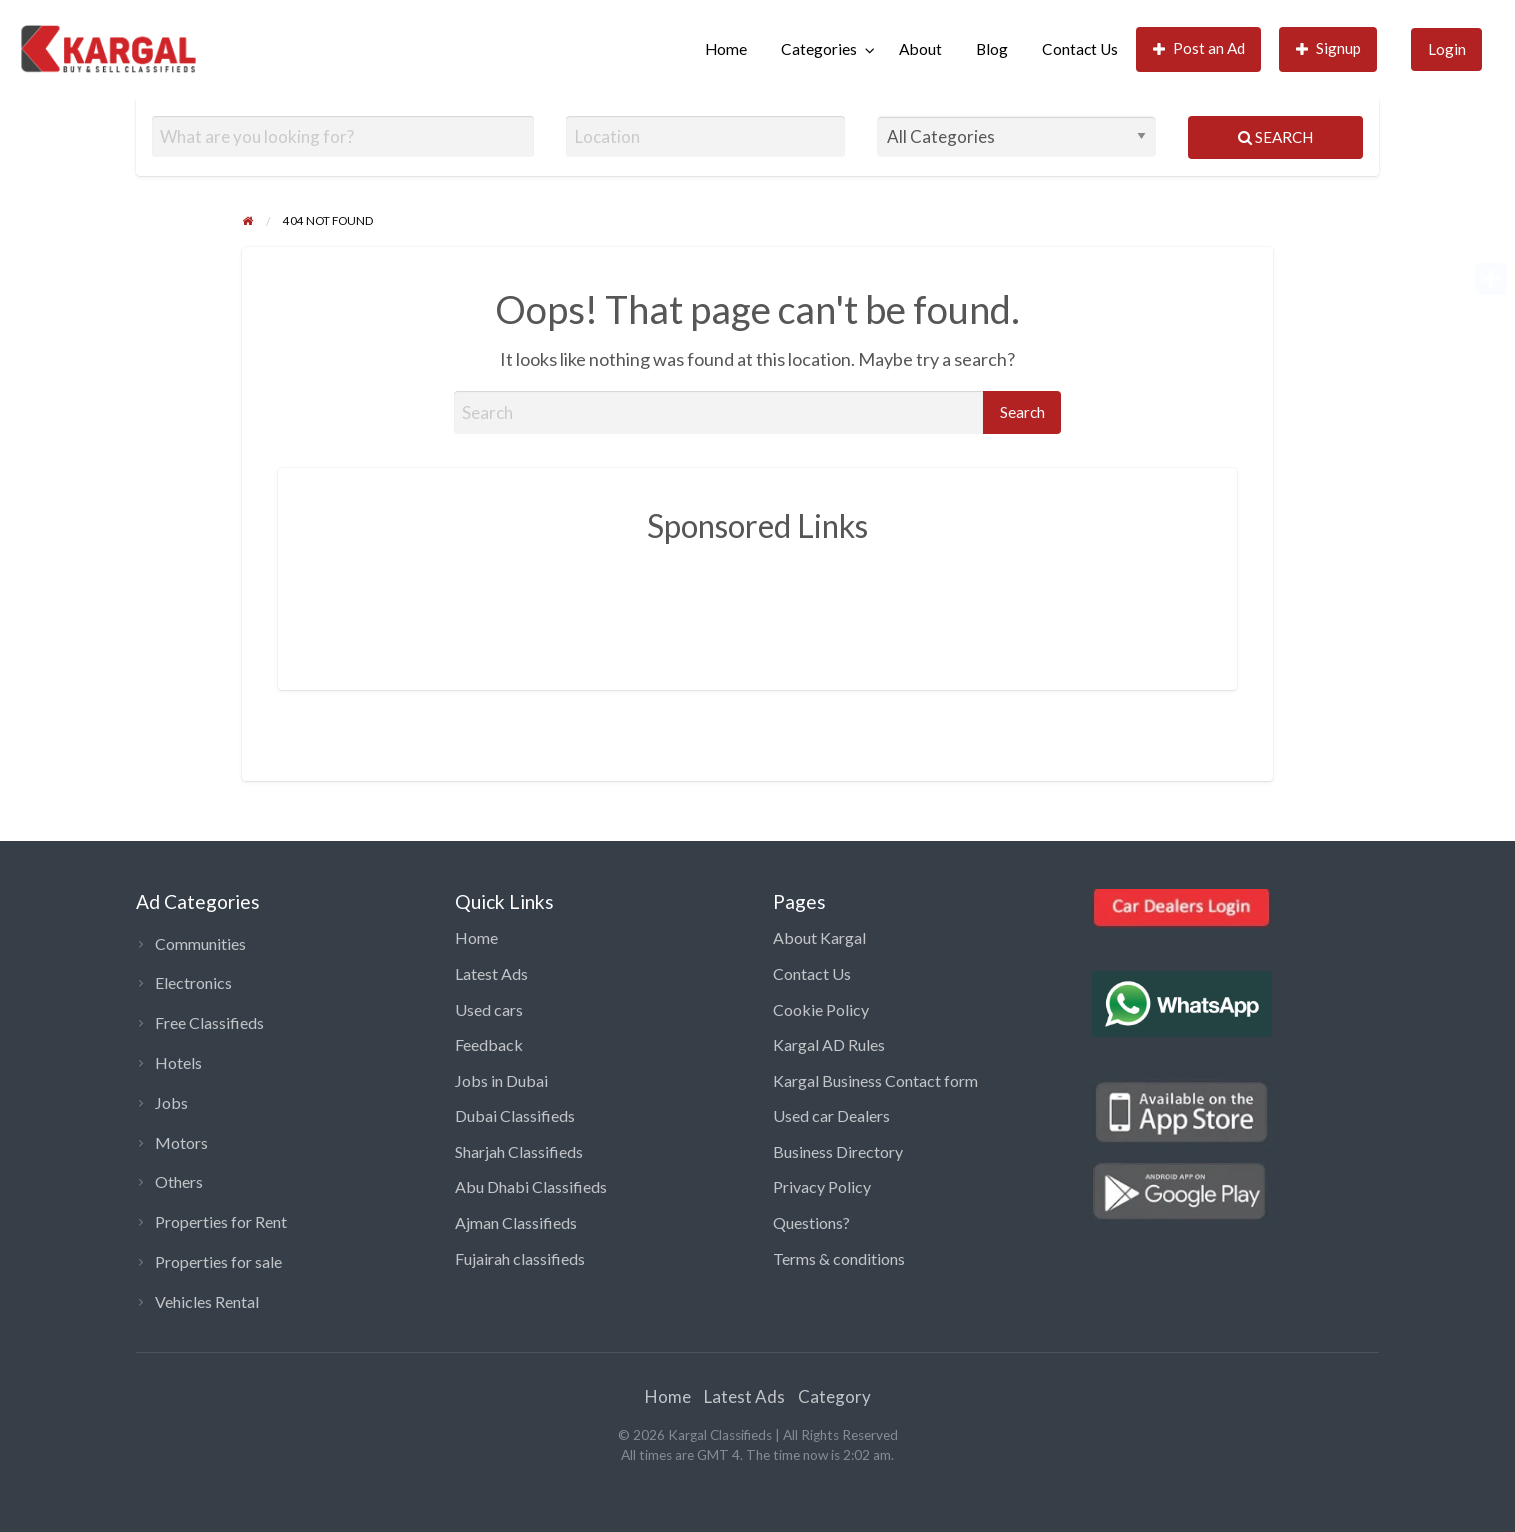 The image size is (1515, 1532). I want to click on Sharjah Classifieds, so click(519, 1151).